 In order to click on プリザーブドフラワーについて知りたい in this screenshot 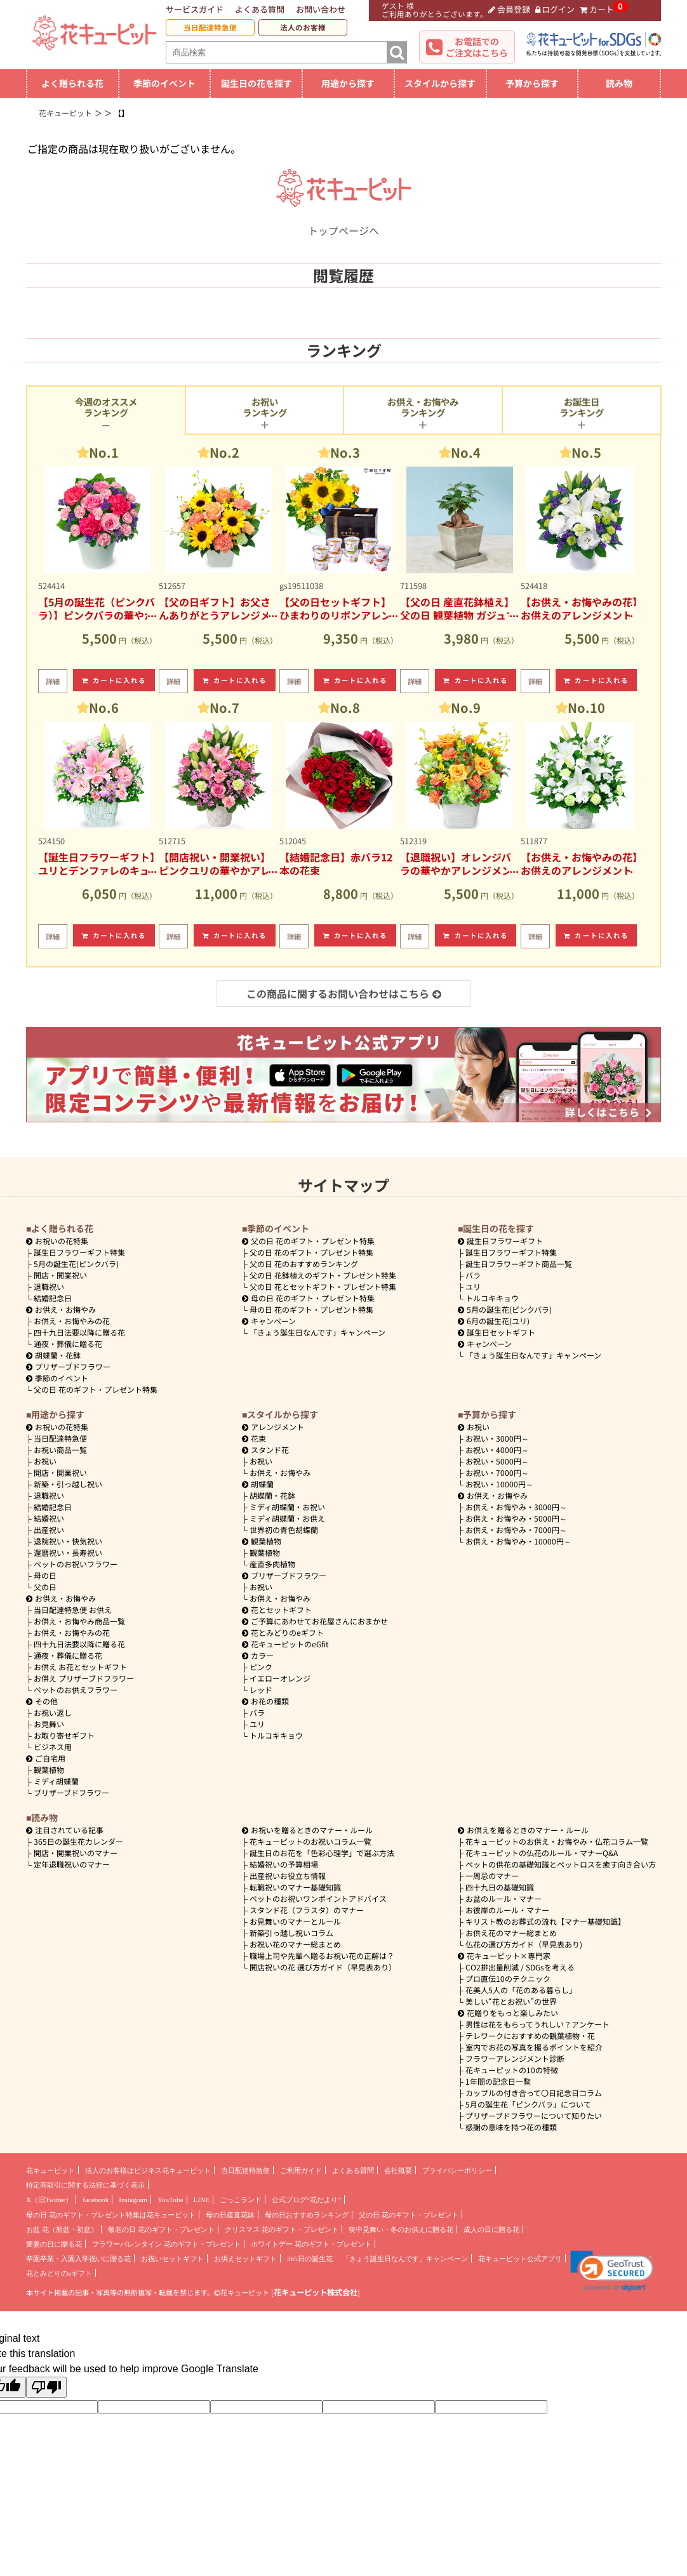, I will do `click(533, 2115)`.